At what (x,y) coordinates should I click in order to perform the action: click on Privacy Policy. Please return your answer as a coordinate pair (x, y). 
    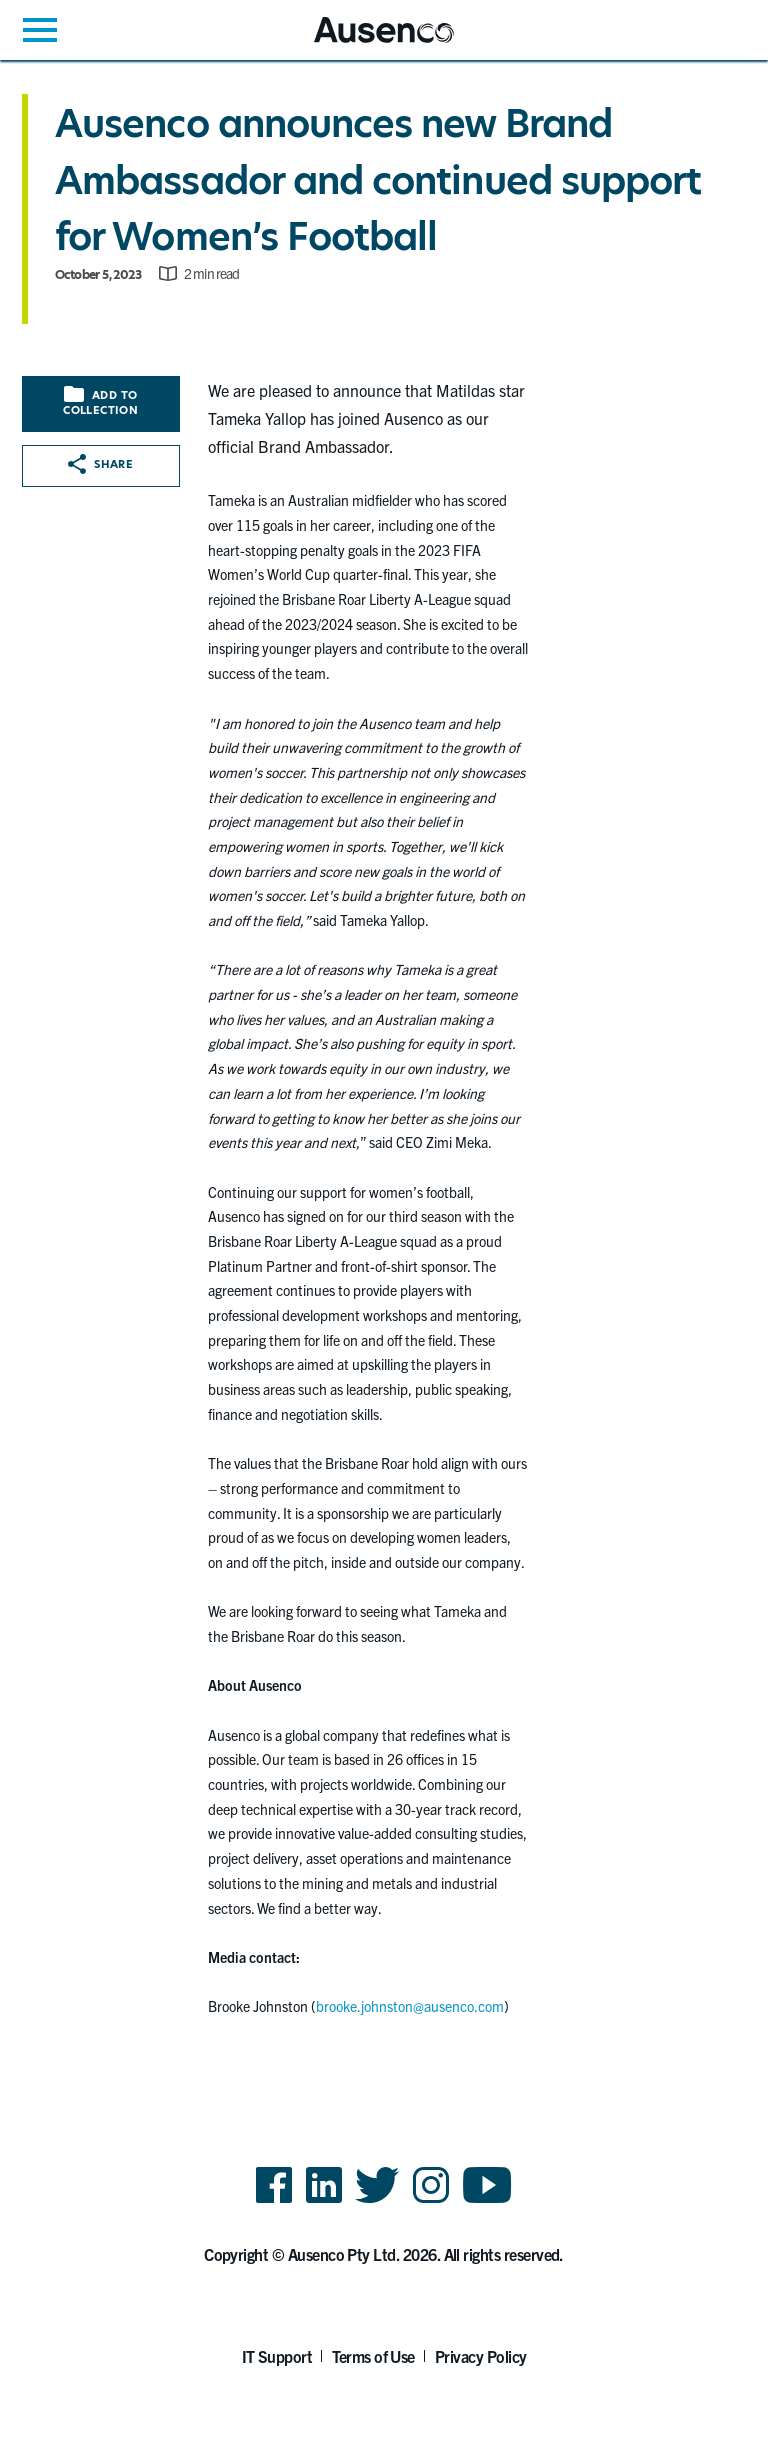
    Looking at the image, I should click on (481, 2356).